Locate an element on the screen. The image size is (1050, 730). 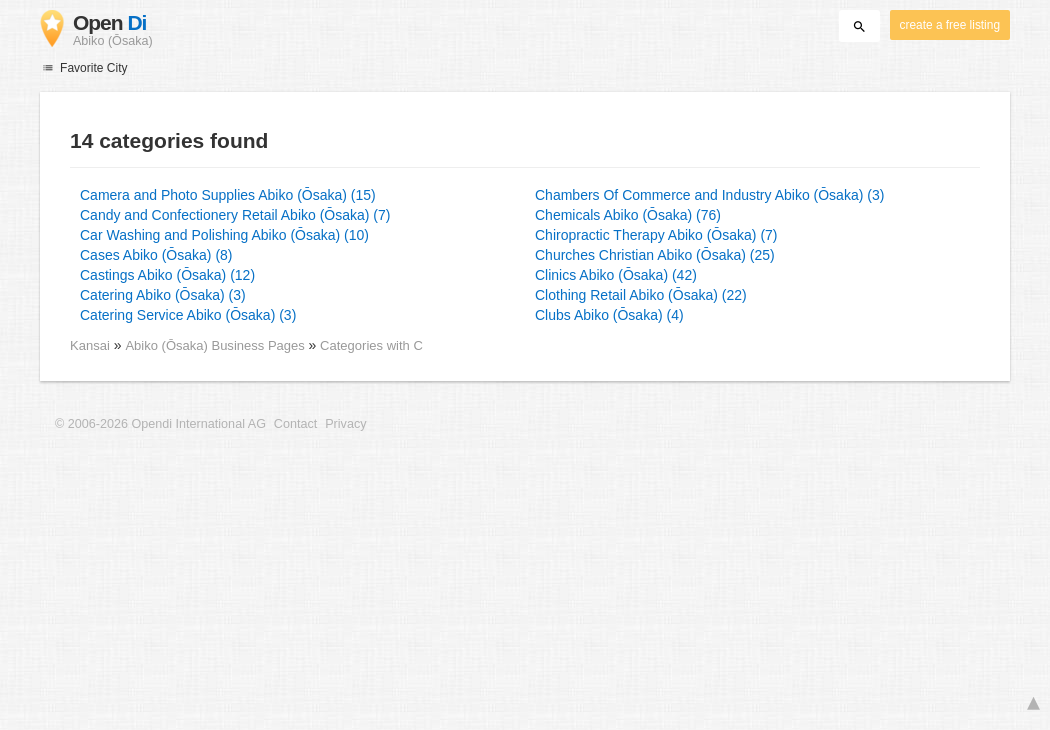
Catering Service Abiko (Ōsaka) (3) is located at coordinates (188, 315).